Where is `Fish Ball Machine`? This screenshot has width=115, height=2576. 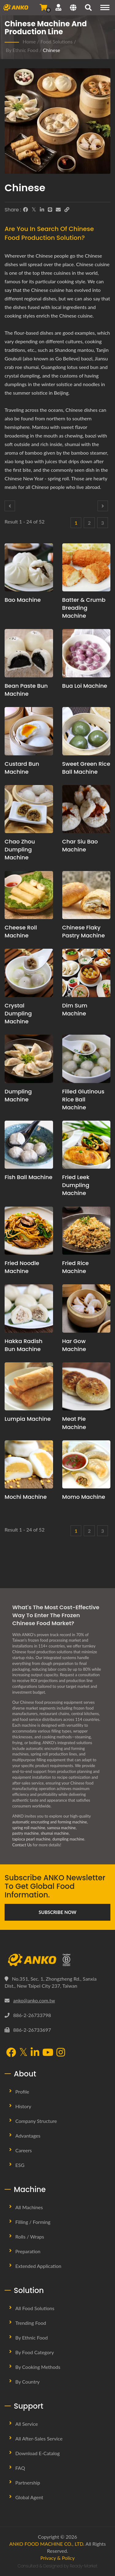
Fish Ball Machine is located at coordinates (28, 1177).